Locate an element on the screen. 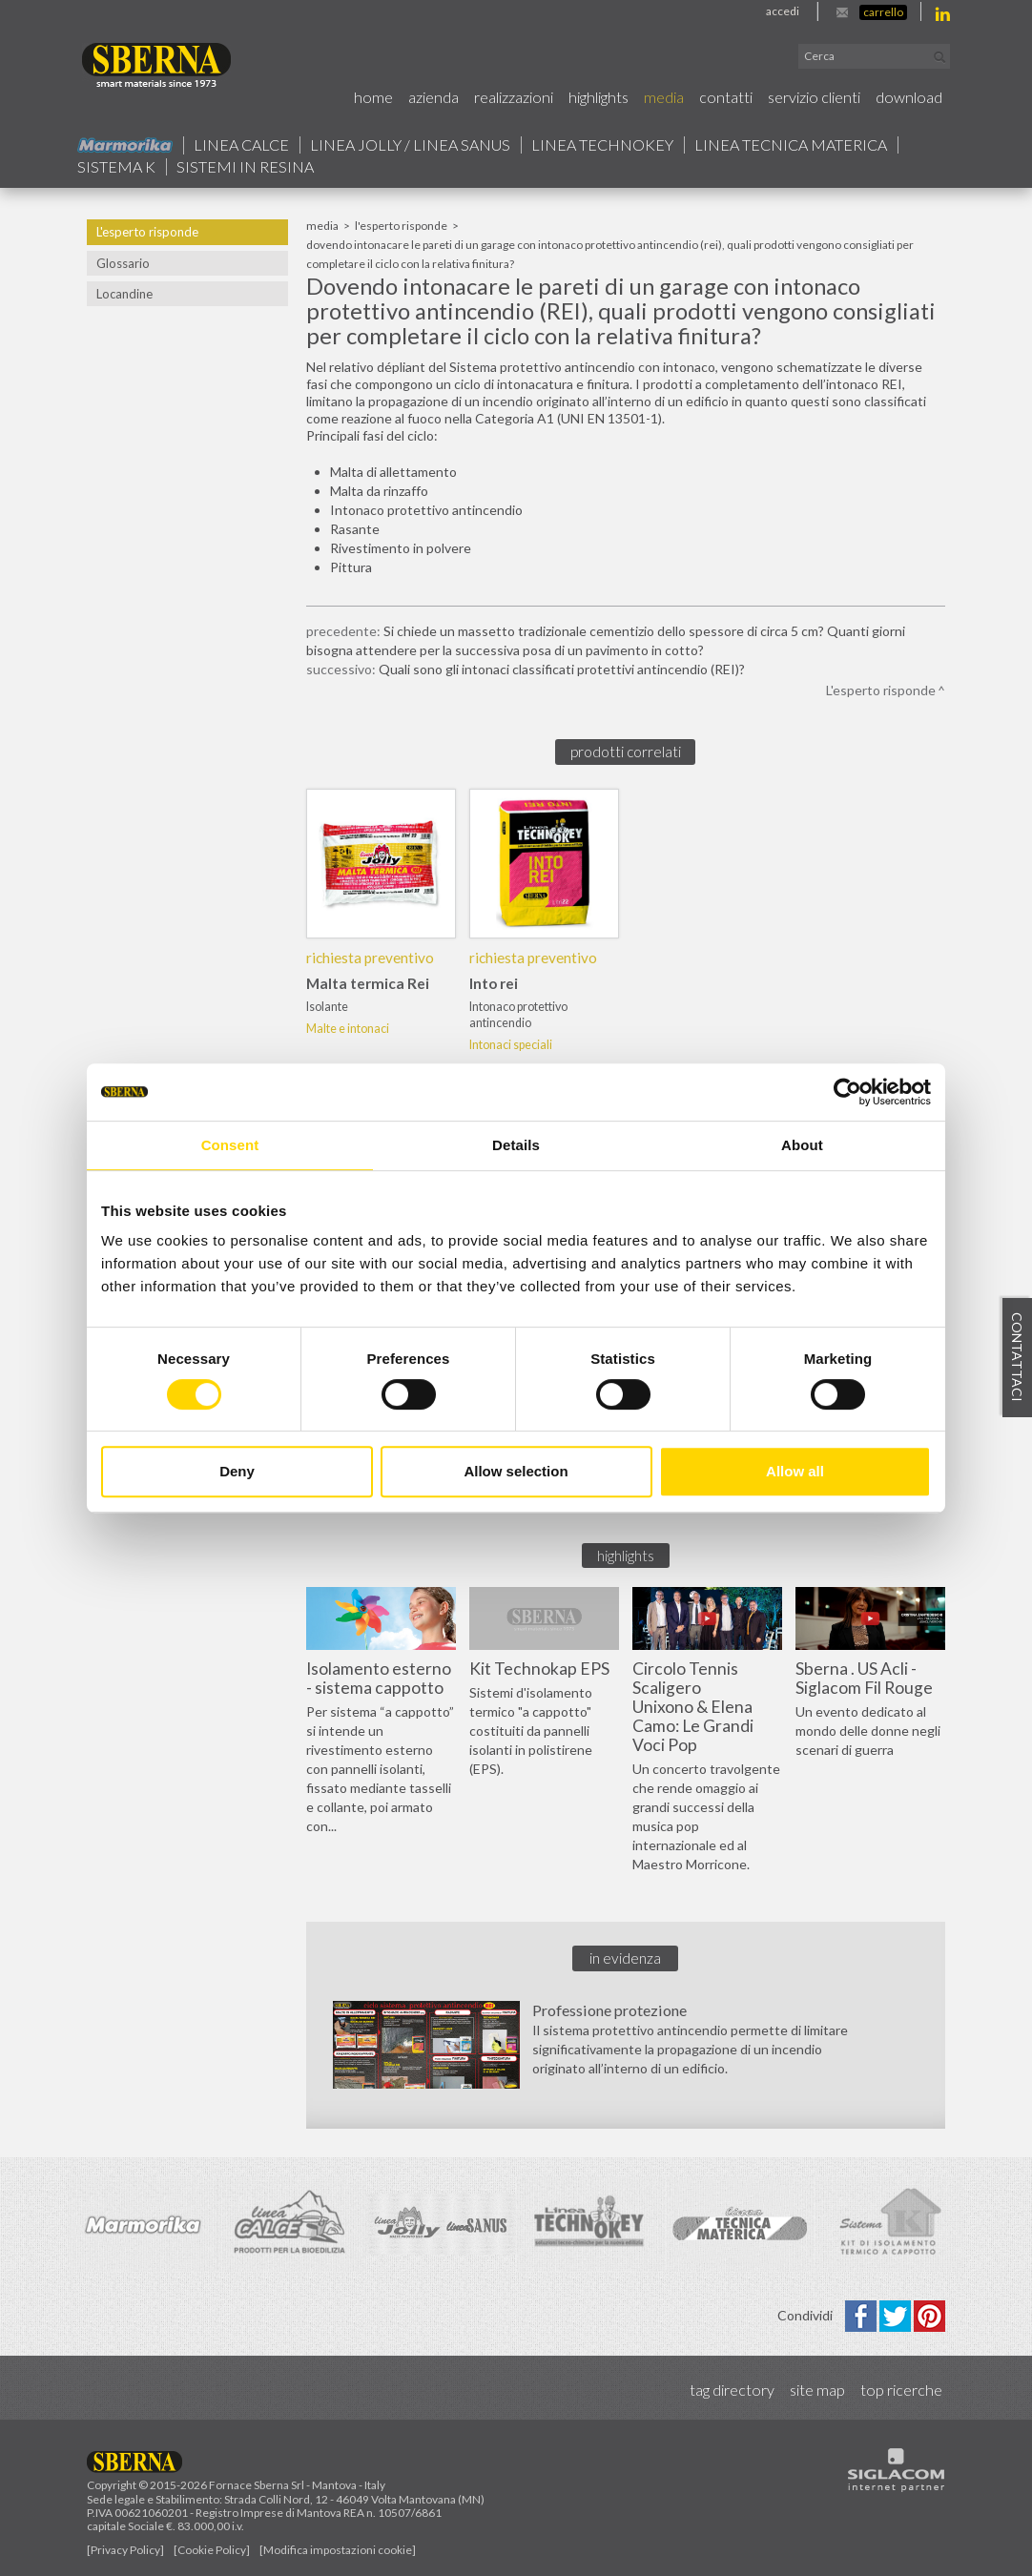 This screenshot has width=1032, height=2576. [Cookiebot by Usercentrics - opens in a new window] is located at coordinates (847, 1092).